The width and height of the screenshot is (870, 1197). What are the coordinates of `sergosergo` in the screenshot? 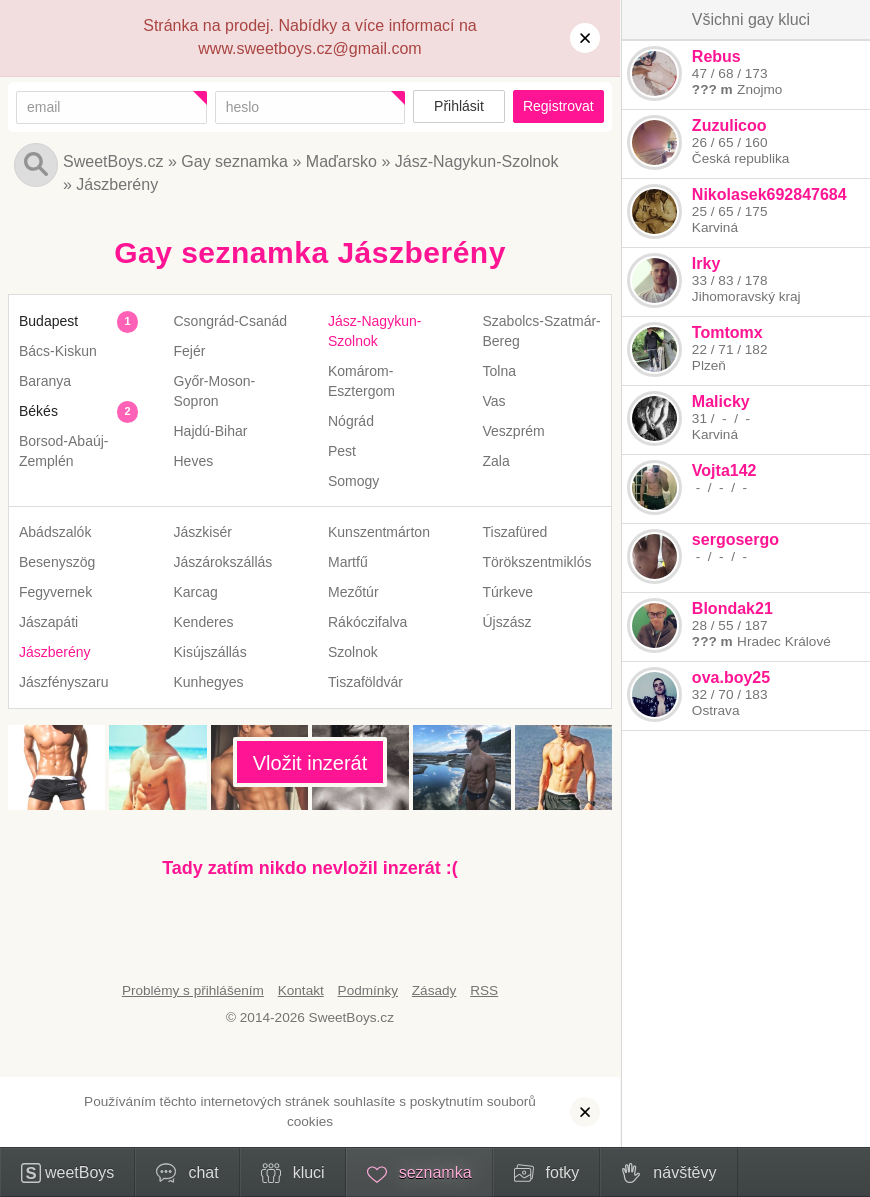 It's located at (734, 539).